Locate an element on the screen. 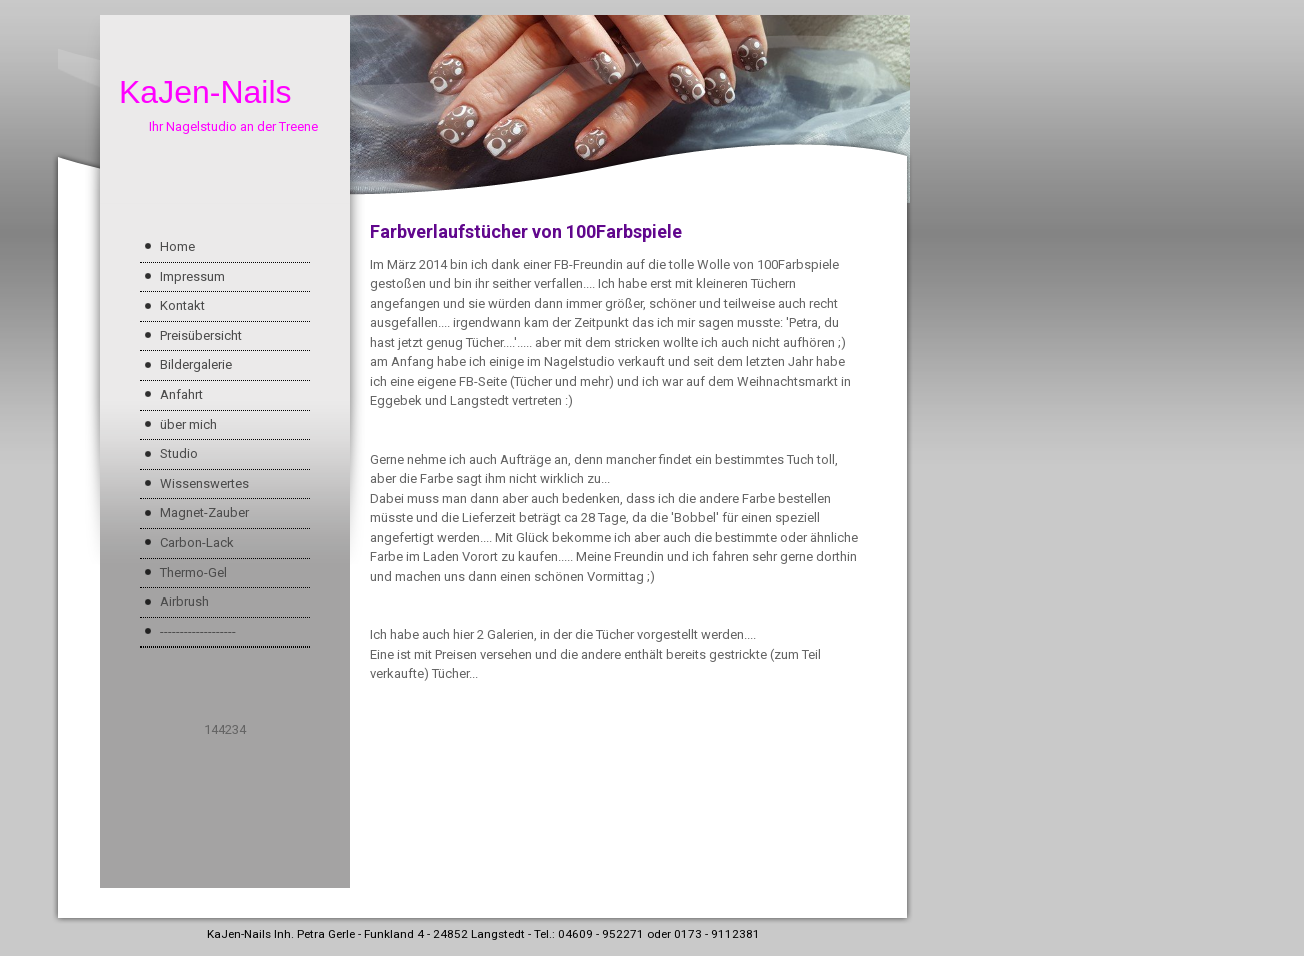 Image resolution: width=1304 pixels, height=956 pixels. Impressum is located at coordinates (192, 276).